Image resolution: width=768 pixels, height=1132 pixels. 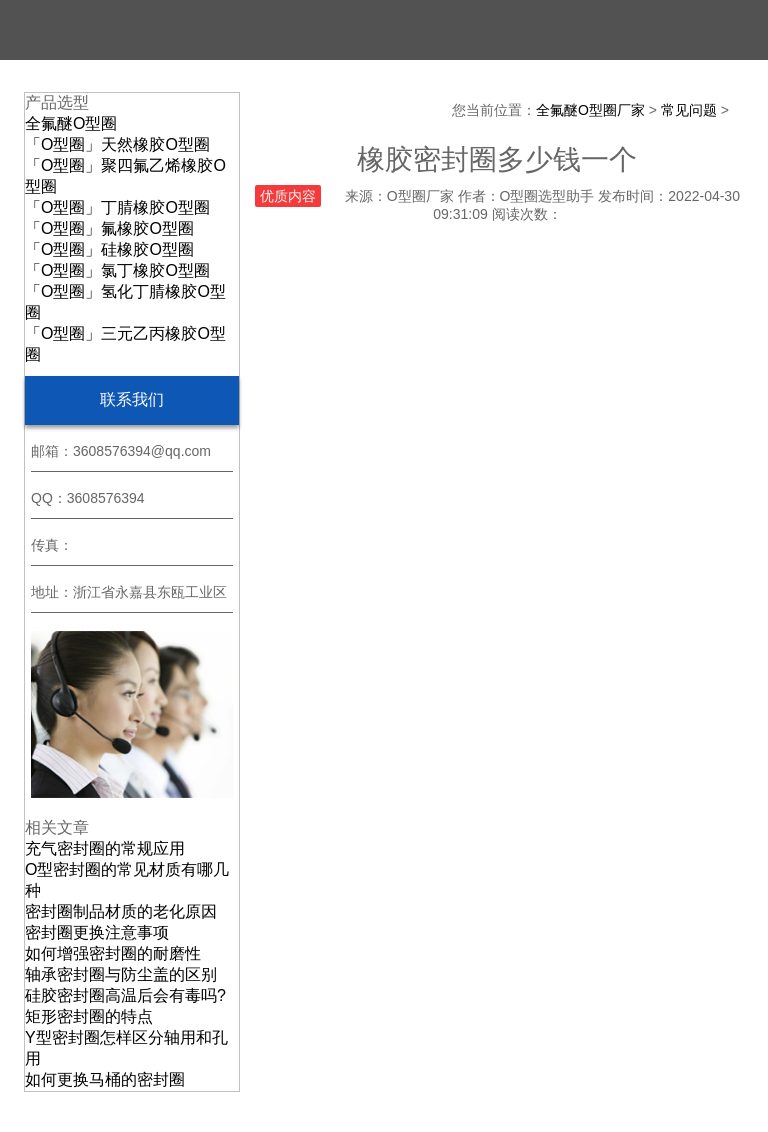 What do you see at coordinates (121, 911) in the screenshot?
I see `密封圈制品材质的老化原因` at bounding box center [121, 911].